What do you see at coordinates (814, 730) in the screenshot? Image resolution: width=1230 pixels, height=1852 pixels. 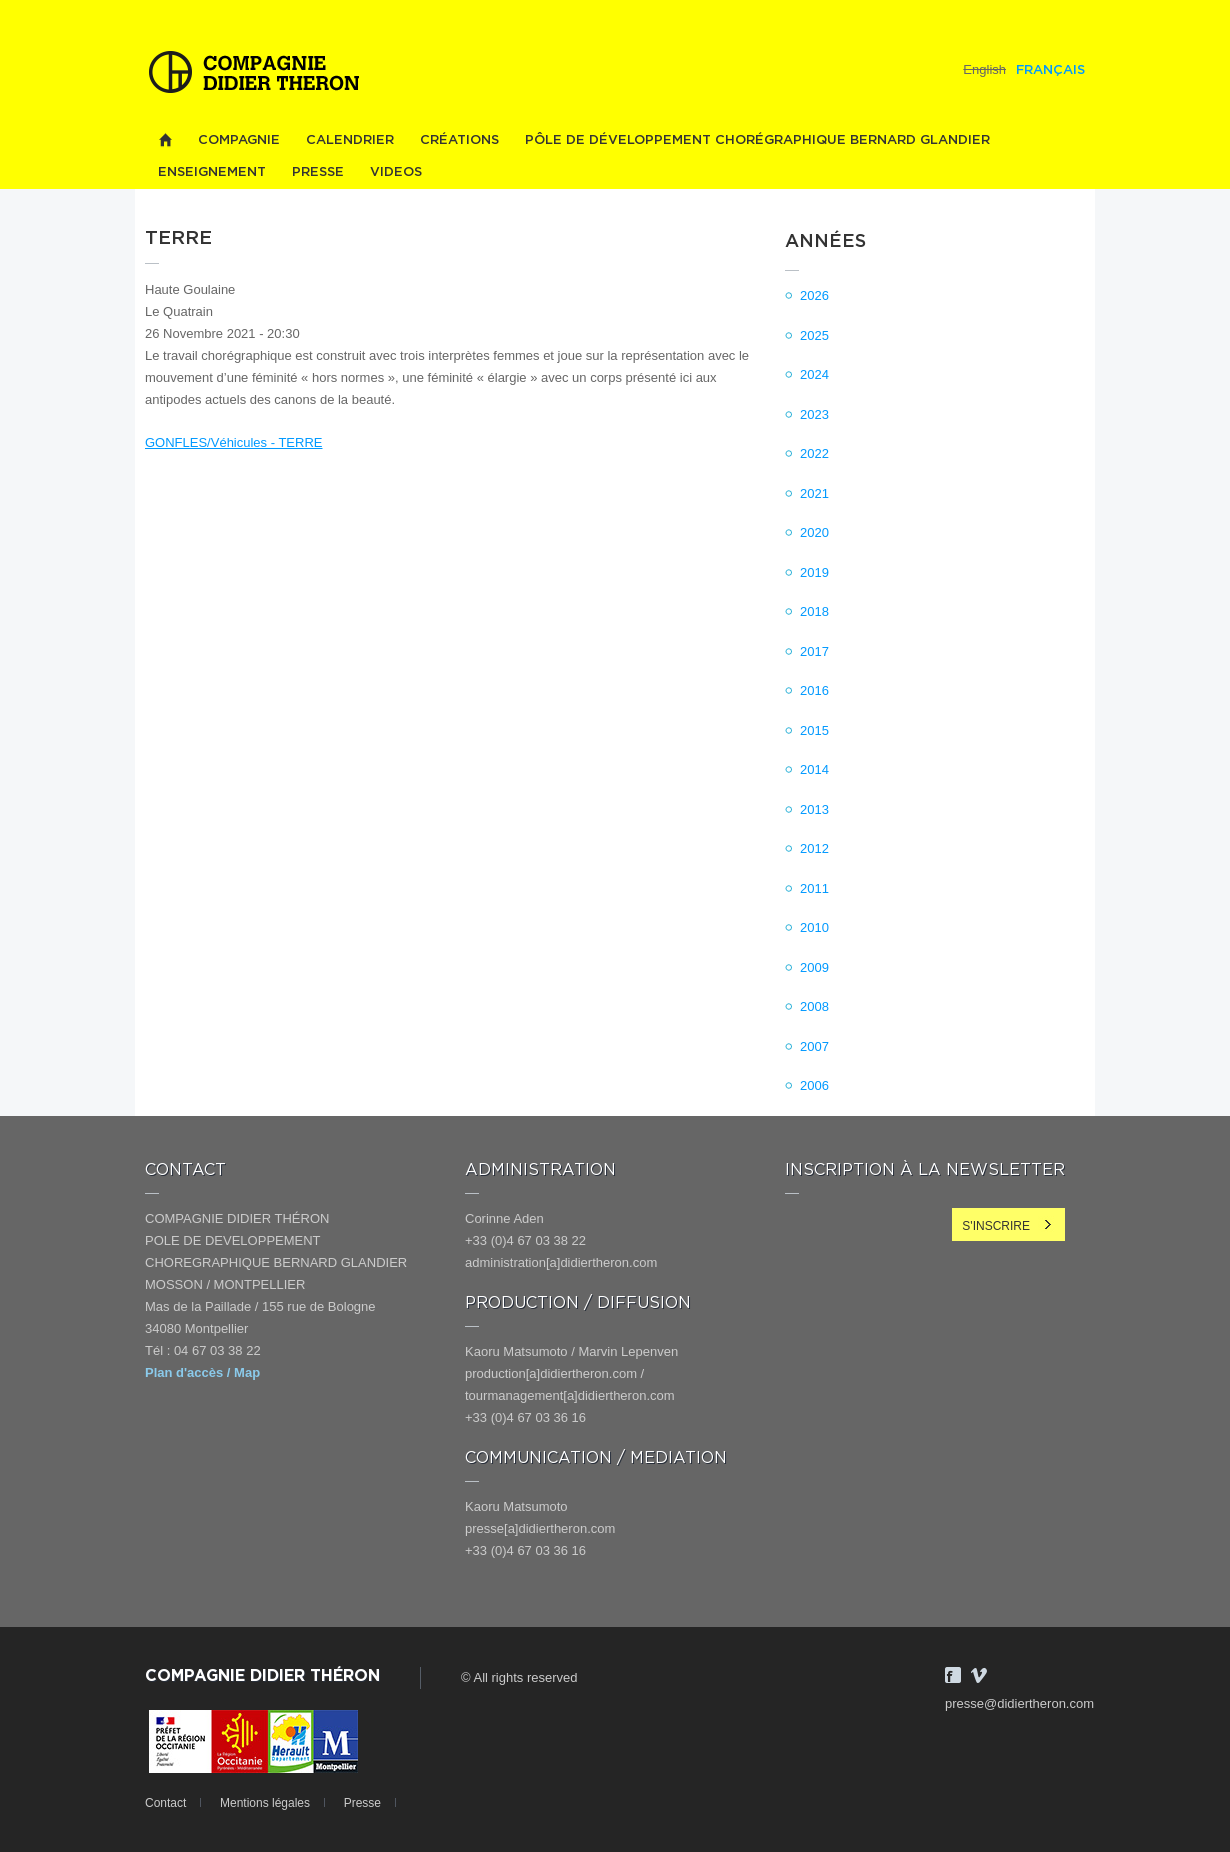 I see `2015` at bounding box center [814, 730].